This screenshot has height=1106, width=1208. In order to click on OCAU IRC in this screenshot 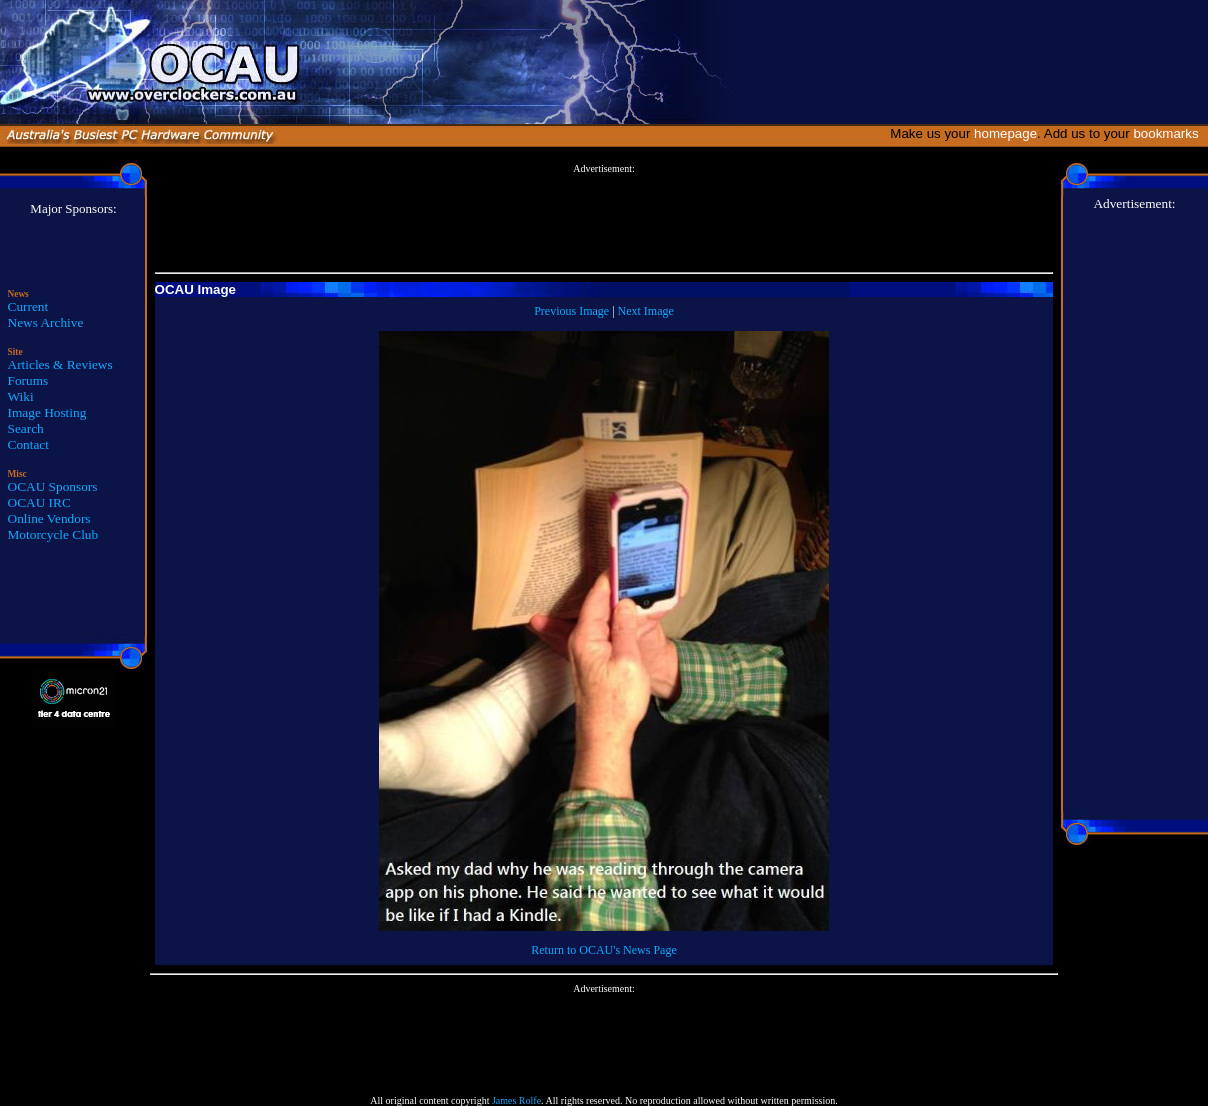, I will do `click(39, 502)`.